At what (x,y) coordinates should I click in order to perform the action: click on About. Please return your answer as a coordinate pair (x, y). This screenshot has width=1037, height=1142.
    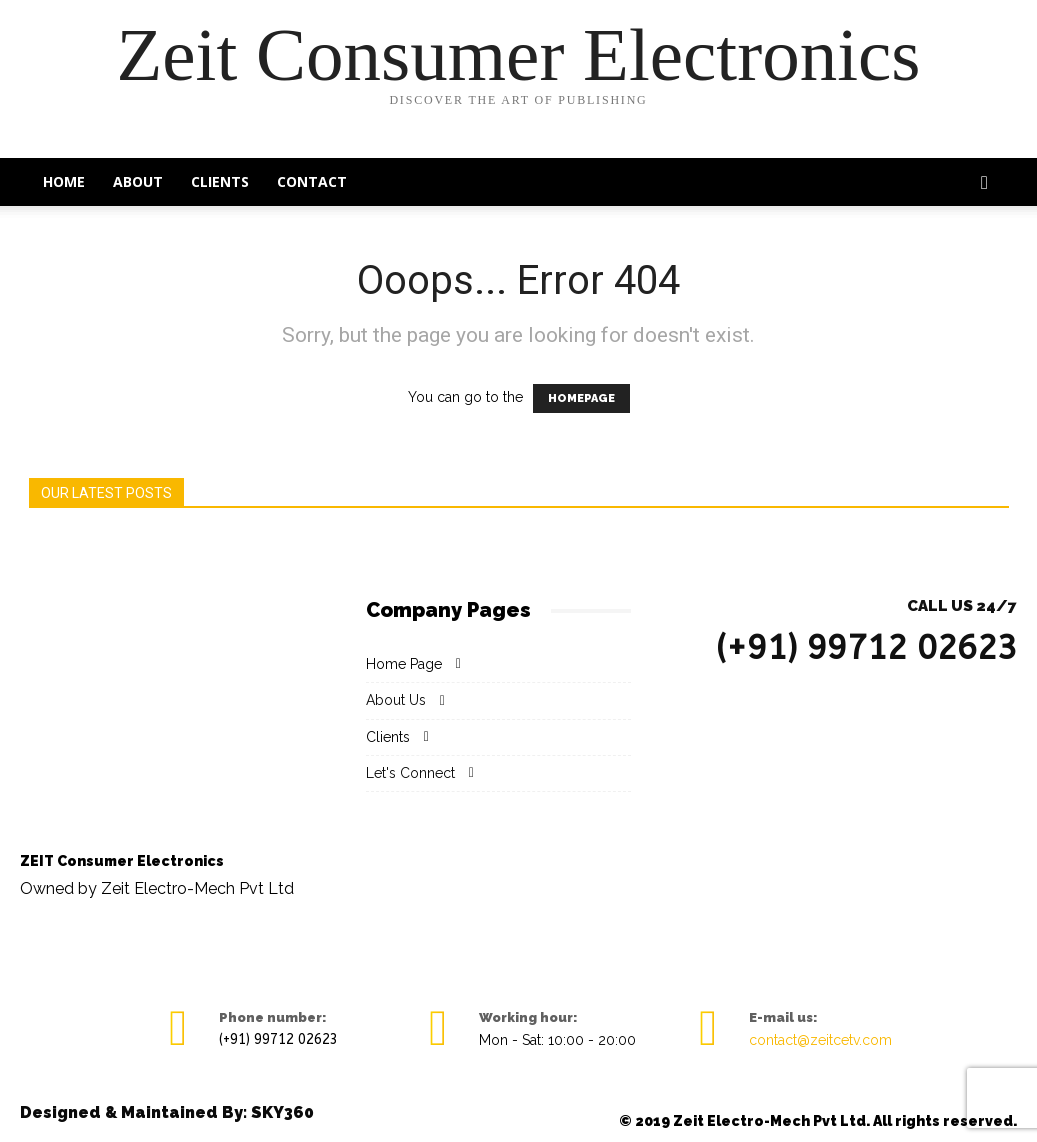
    Looking at the image, I should click on (138, 181).